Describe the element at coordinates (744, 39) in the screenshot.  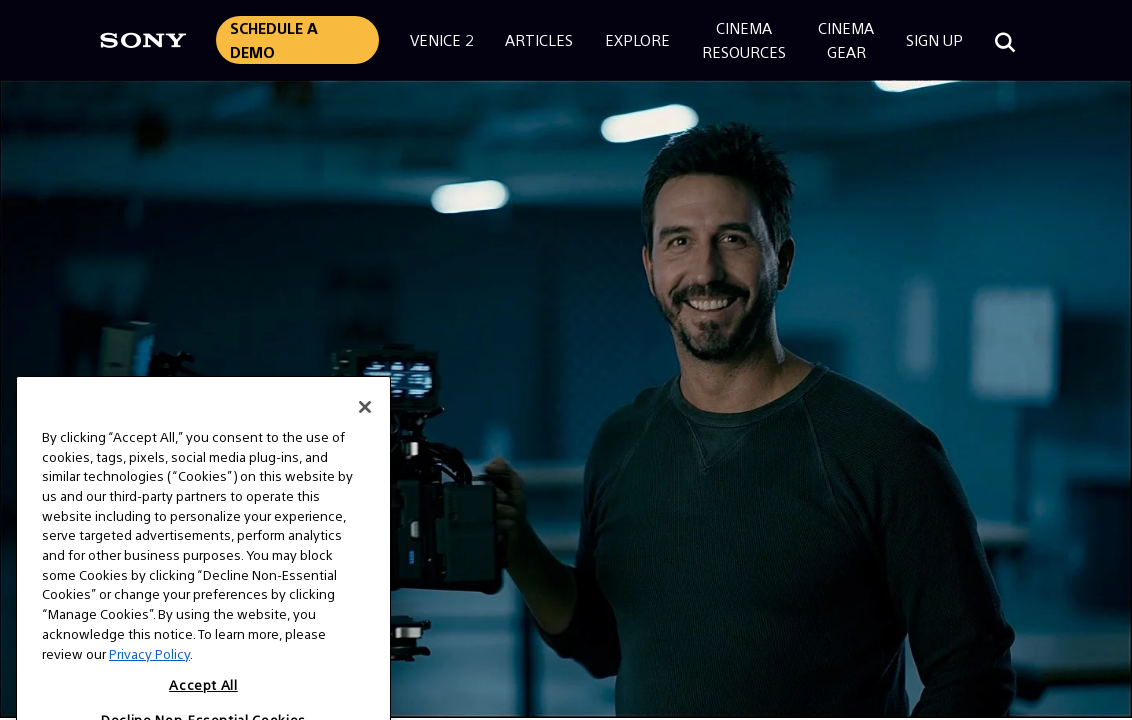
I see `CinemaResources` at that location.